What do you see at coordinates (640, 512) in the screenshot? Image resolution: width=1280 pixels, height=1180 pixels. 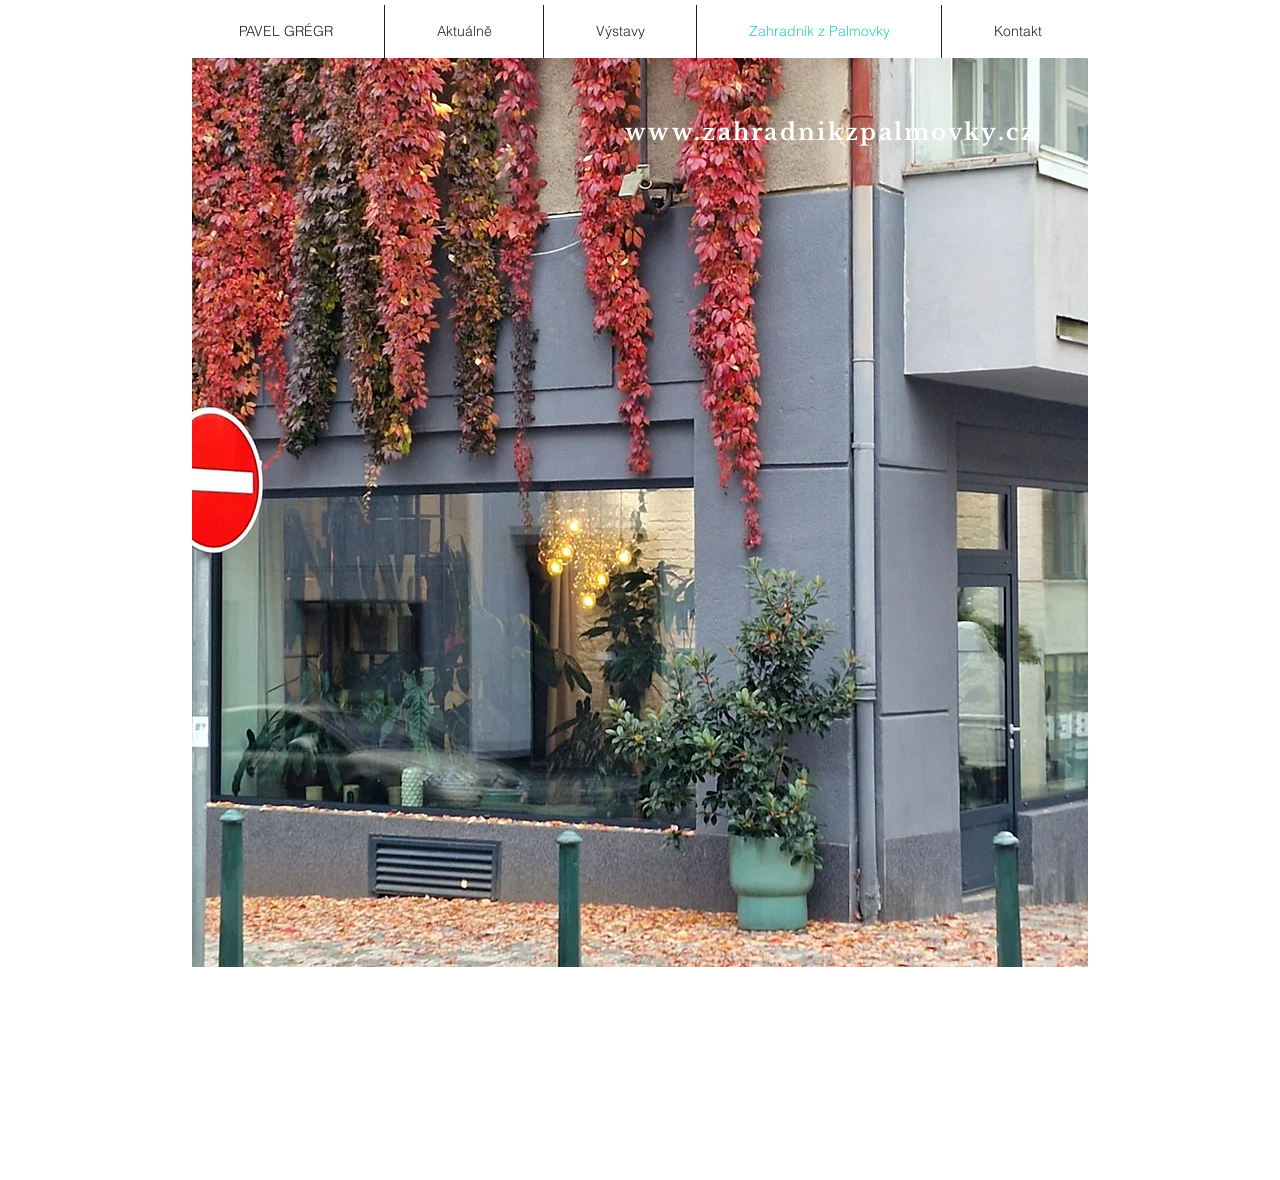 I see `[button]` at bounding box center [640, 512].